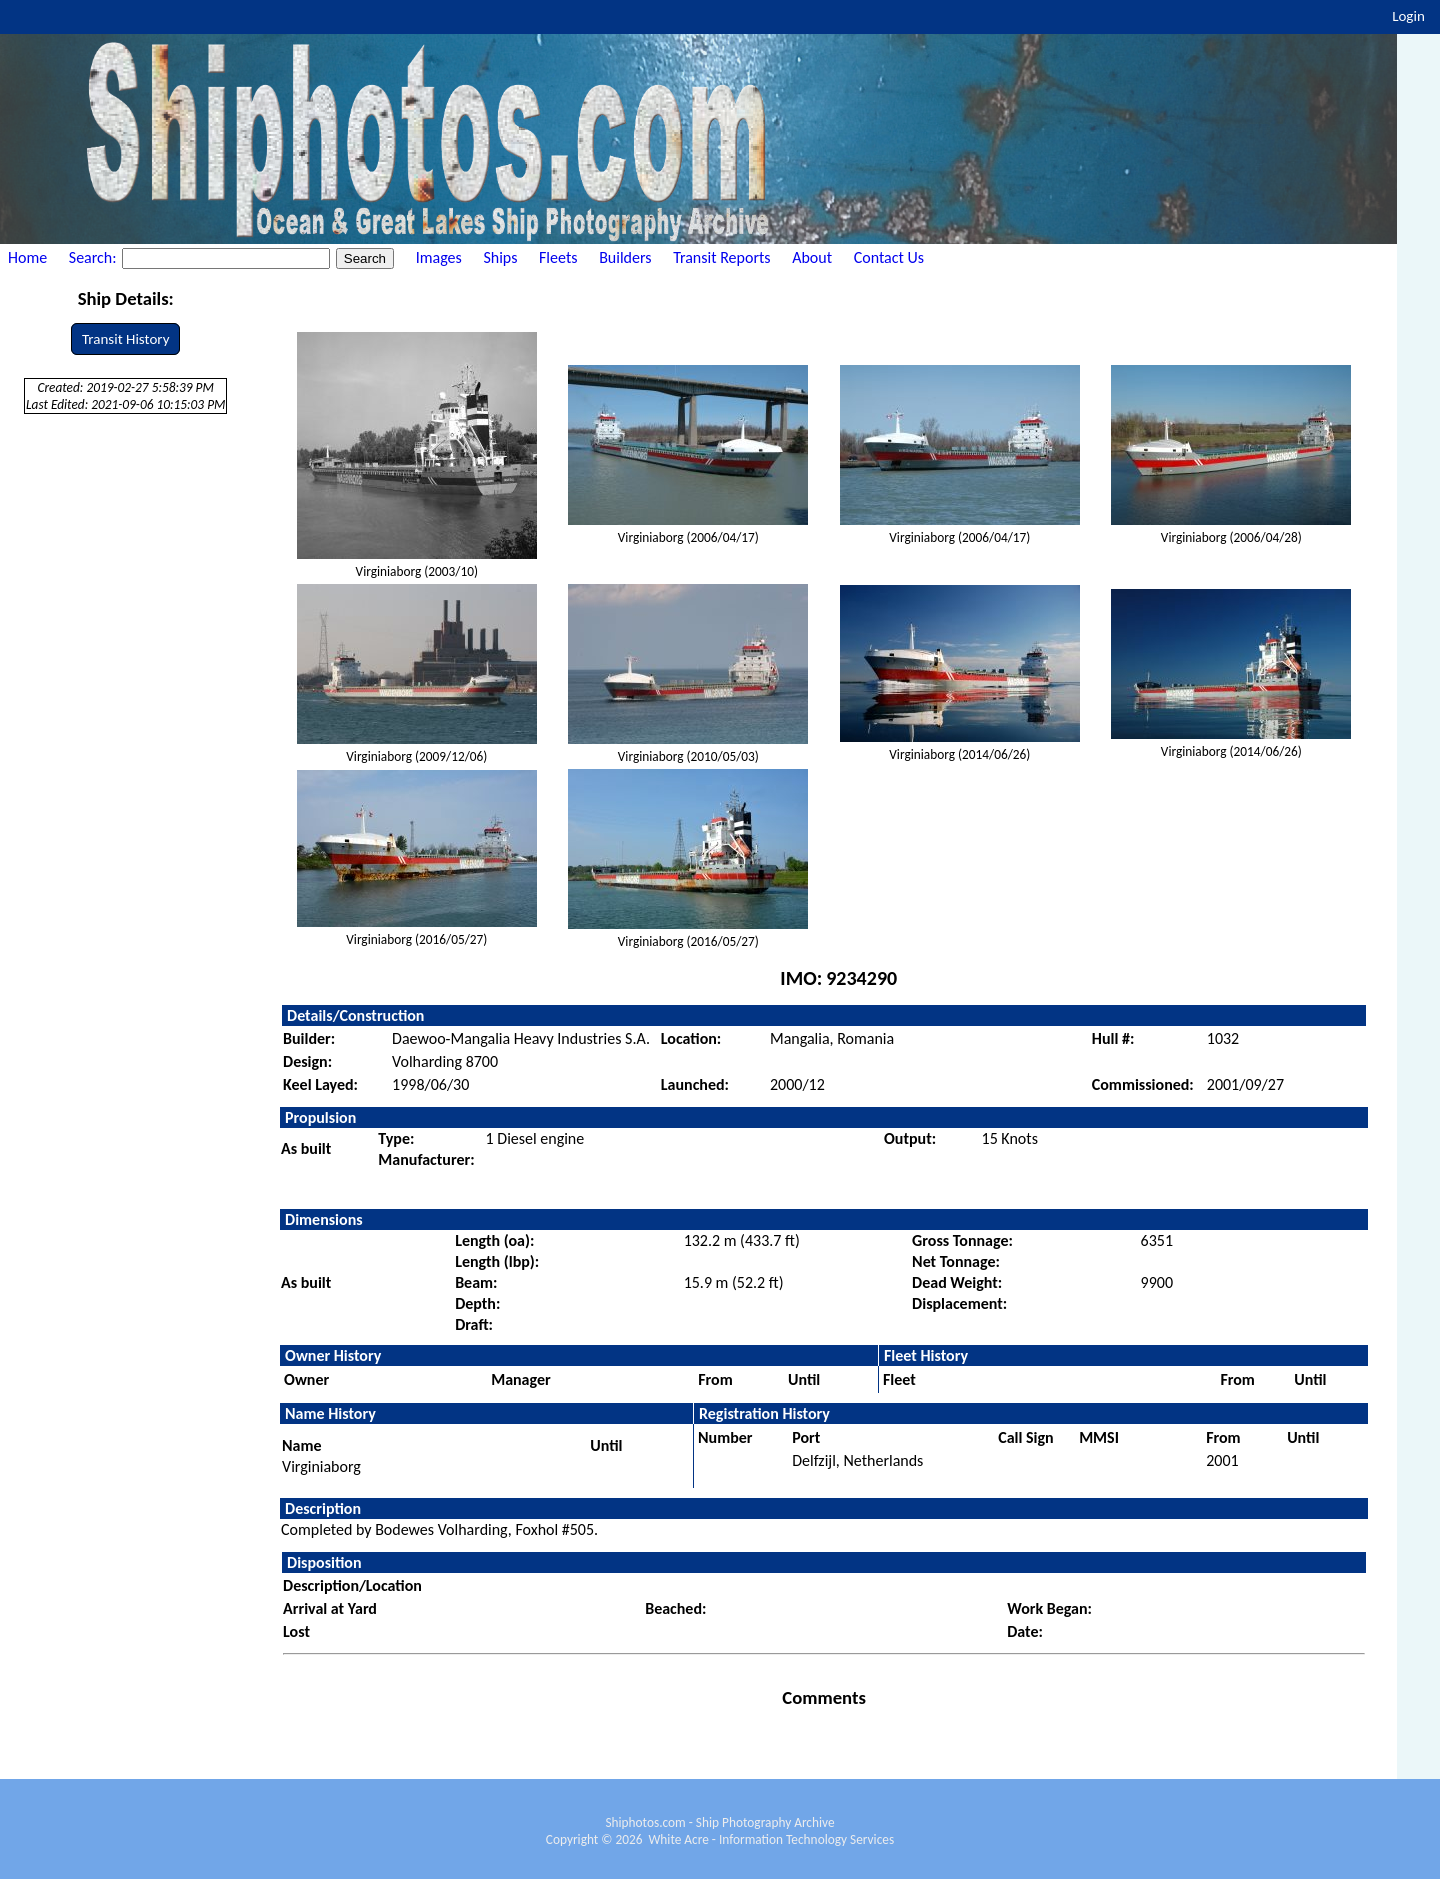 The width and height of the screenshot is (1440, 1879). What do you see at coordinates (625, 257) in the screenshot?
I see `Builders` at bounding box center [625, 257].